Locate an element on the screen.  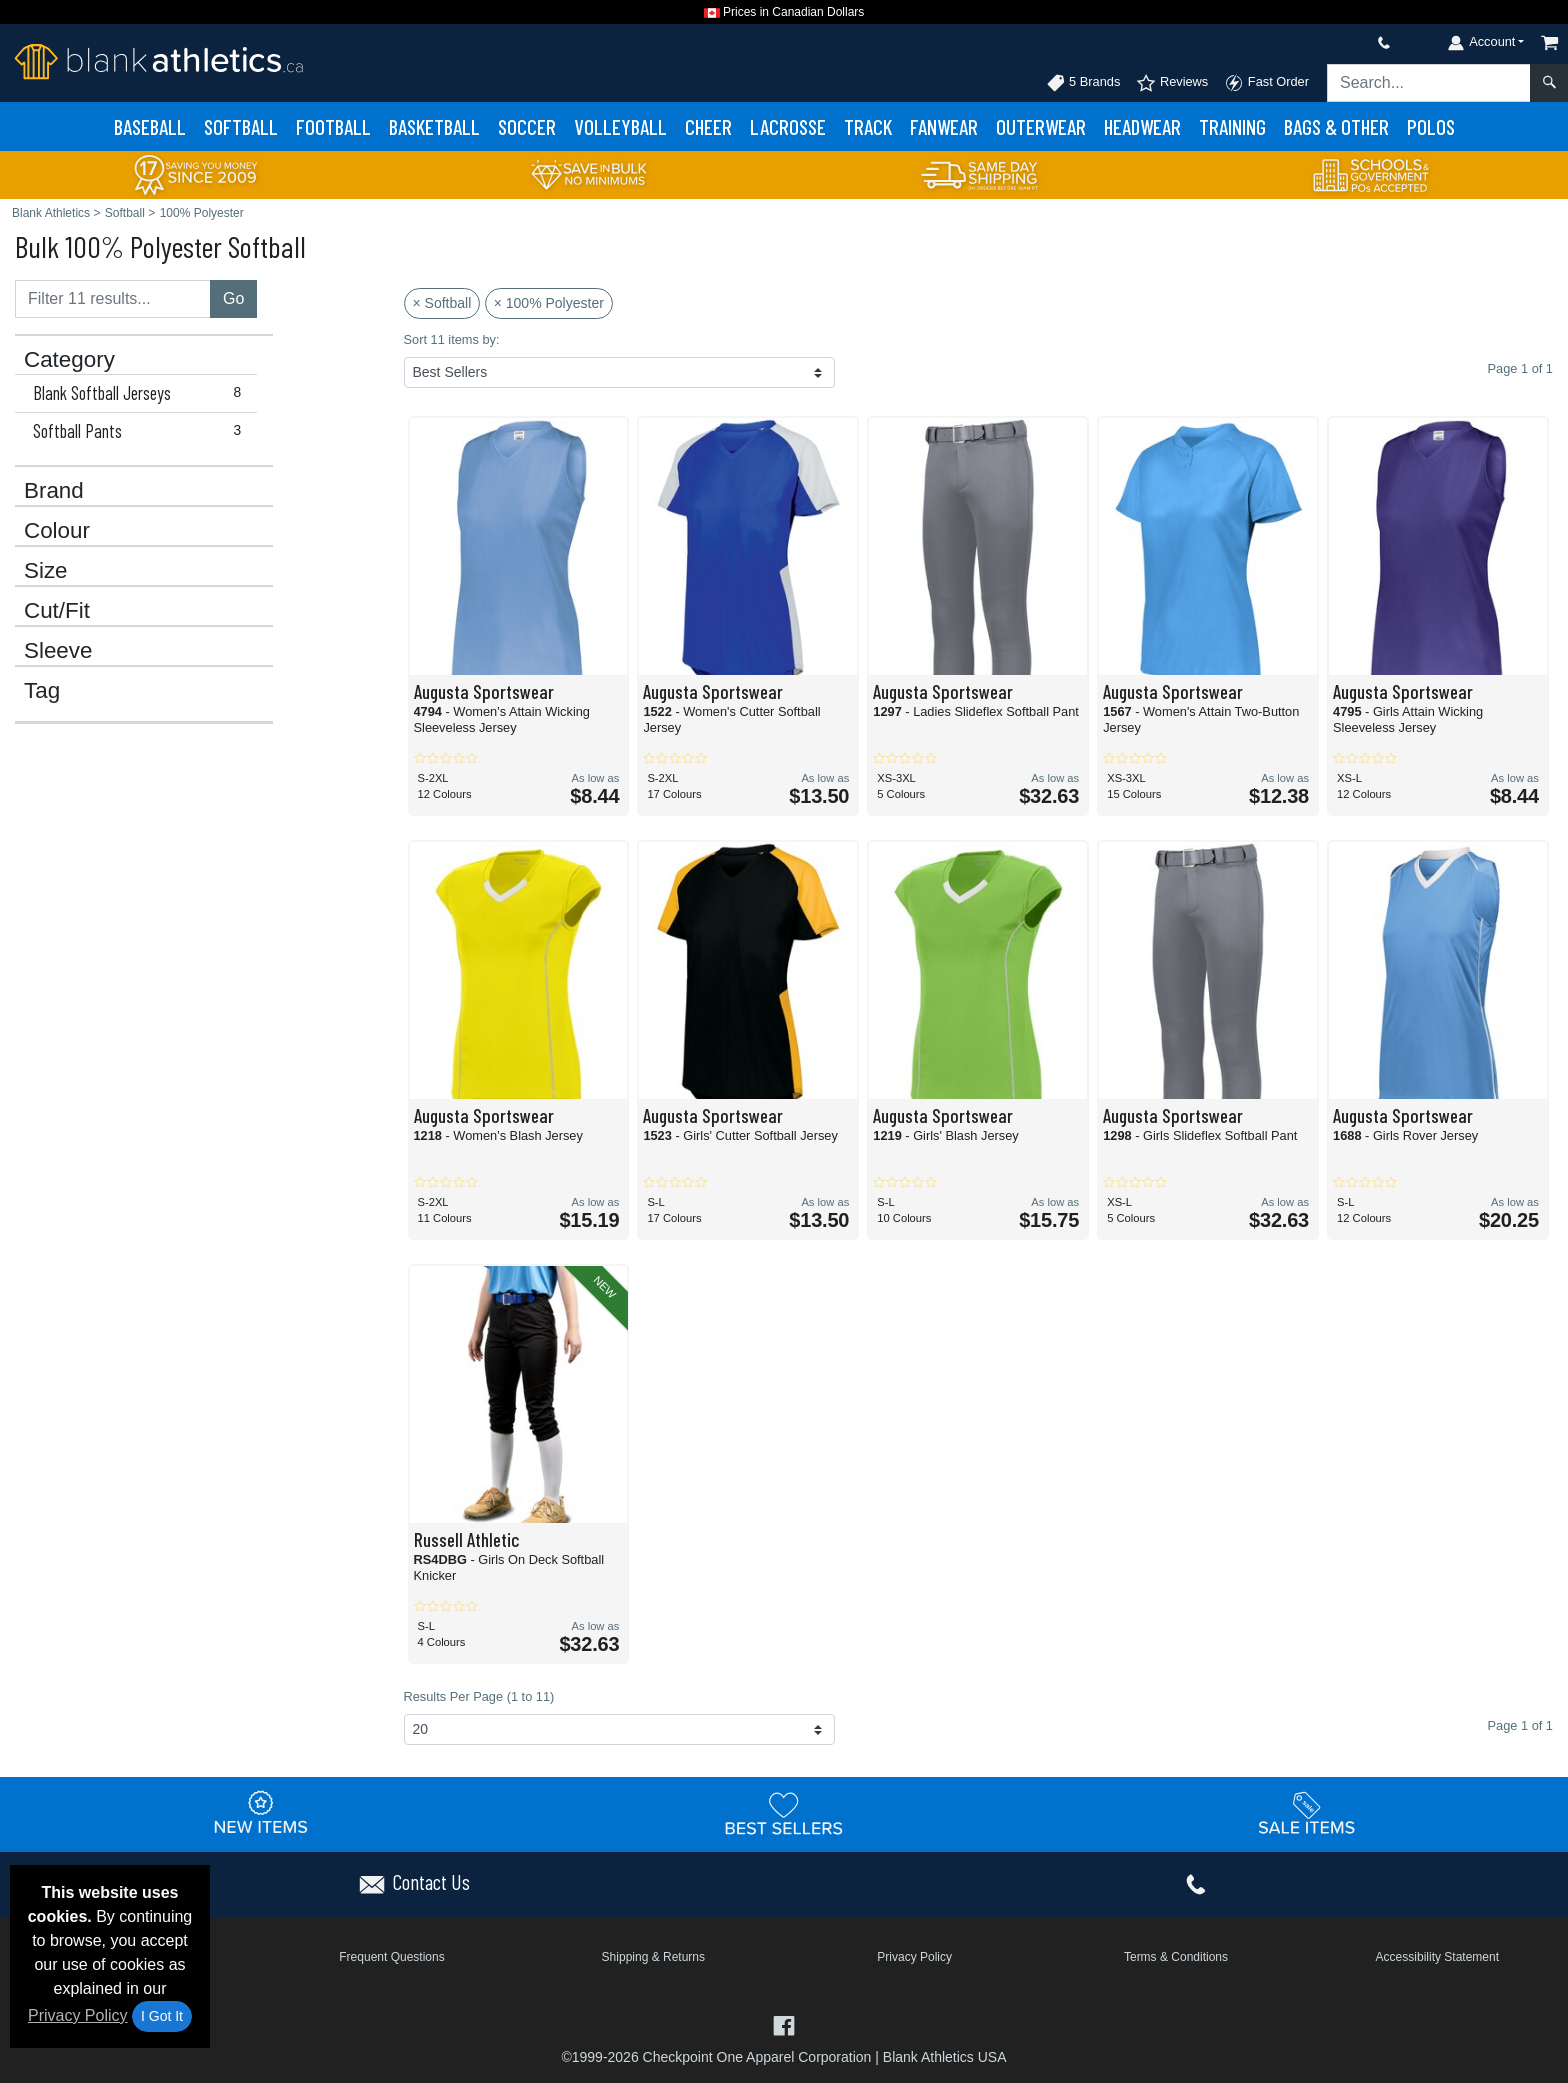
Terms & Conditions is located at coordinates (1176, 1957).